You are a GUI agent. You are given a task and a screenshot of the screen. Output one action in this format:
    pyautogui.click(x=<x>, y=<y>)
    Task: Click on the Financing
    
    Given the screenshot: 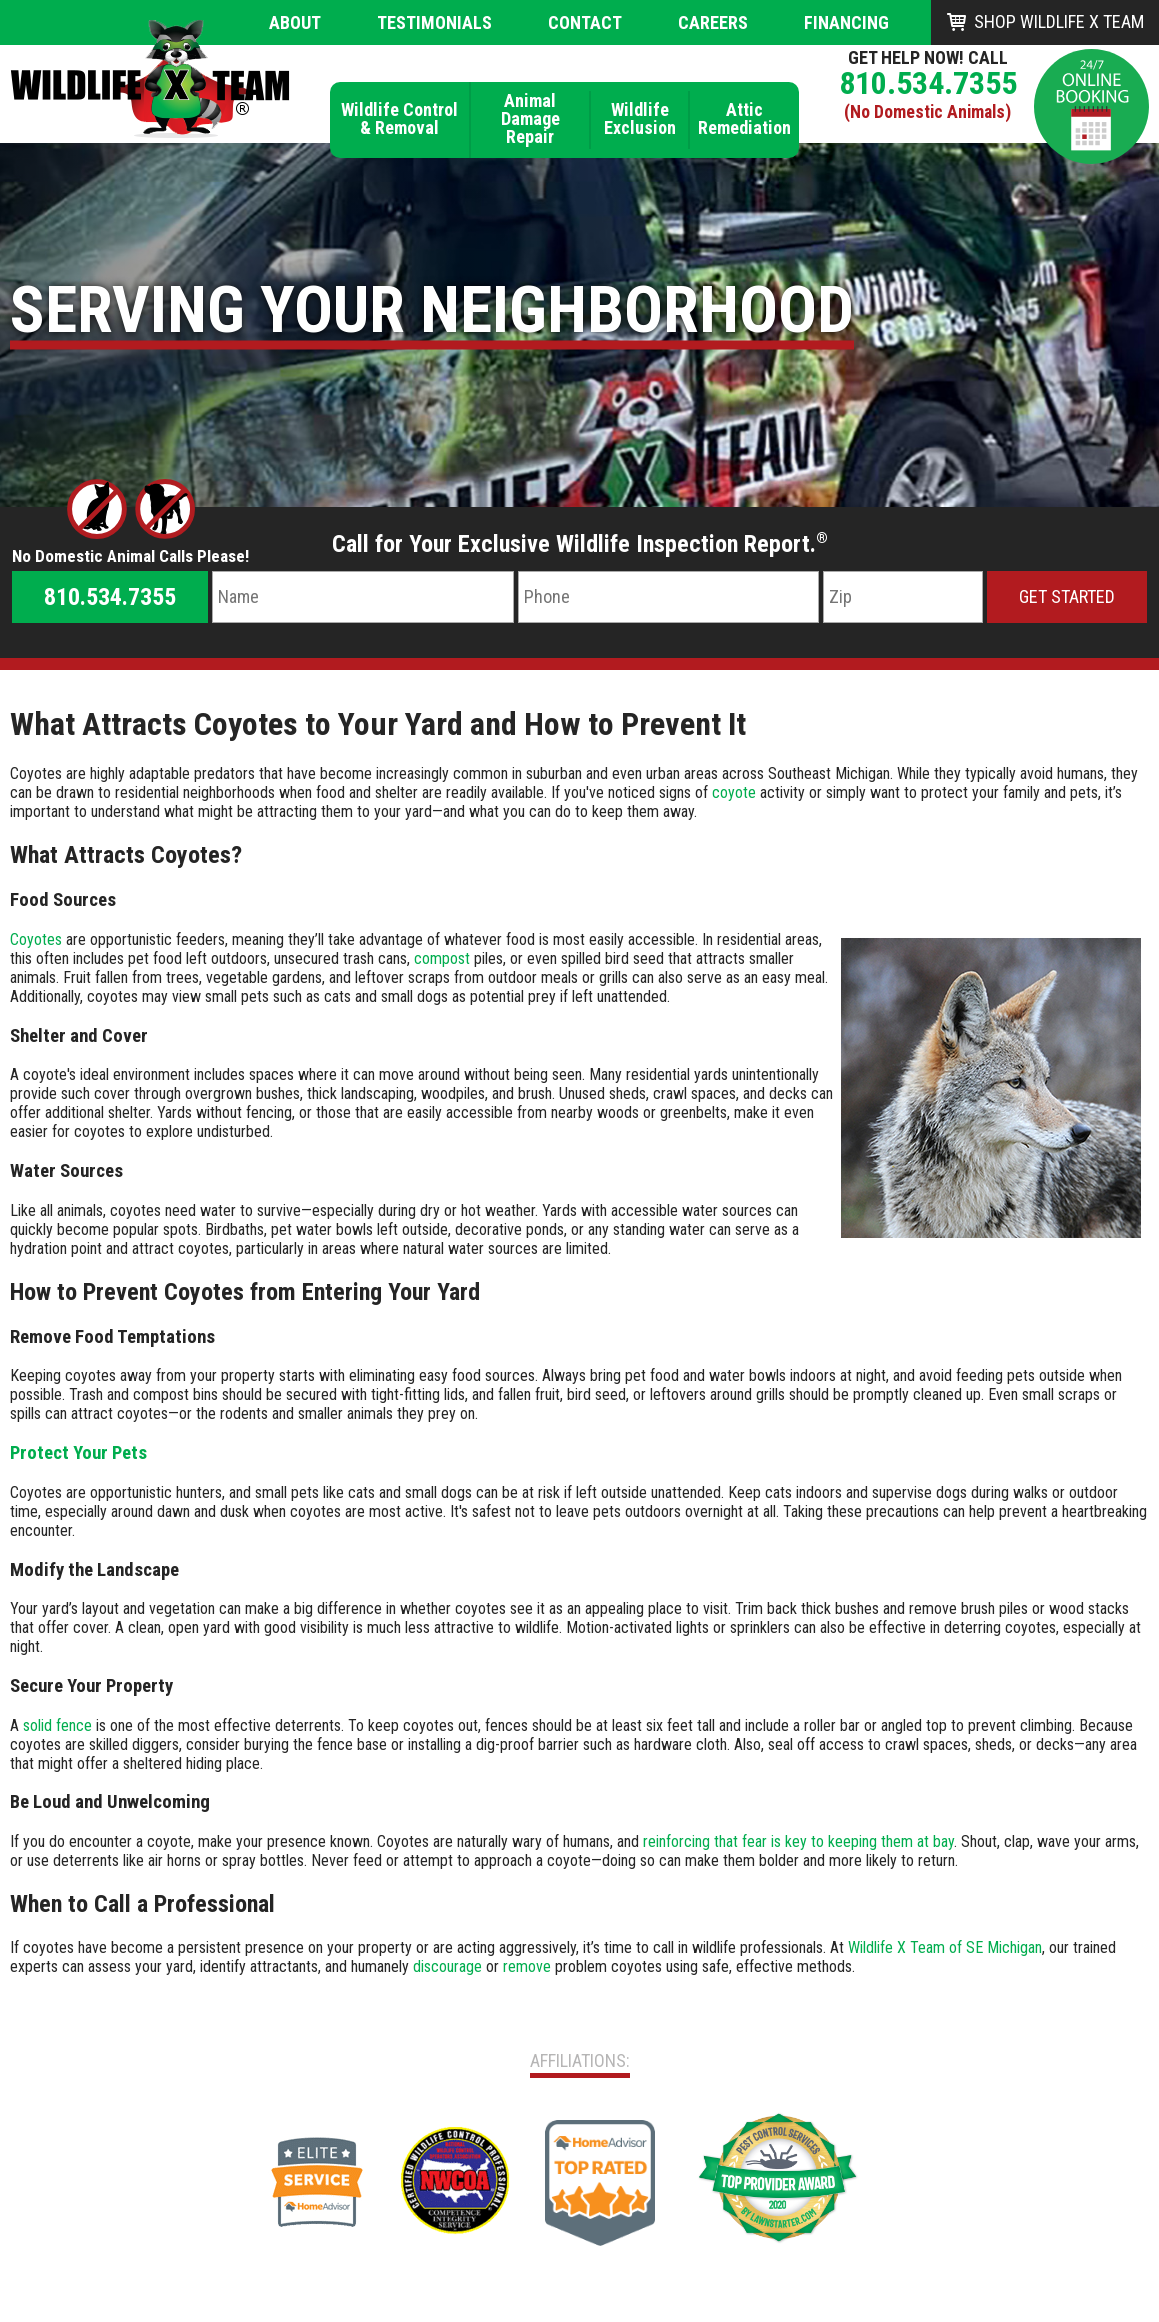 What is the action you would take?
    pyautogui.click(x=846, y=22)
    